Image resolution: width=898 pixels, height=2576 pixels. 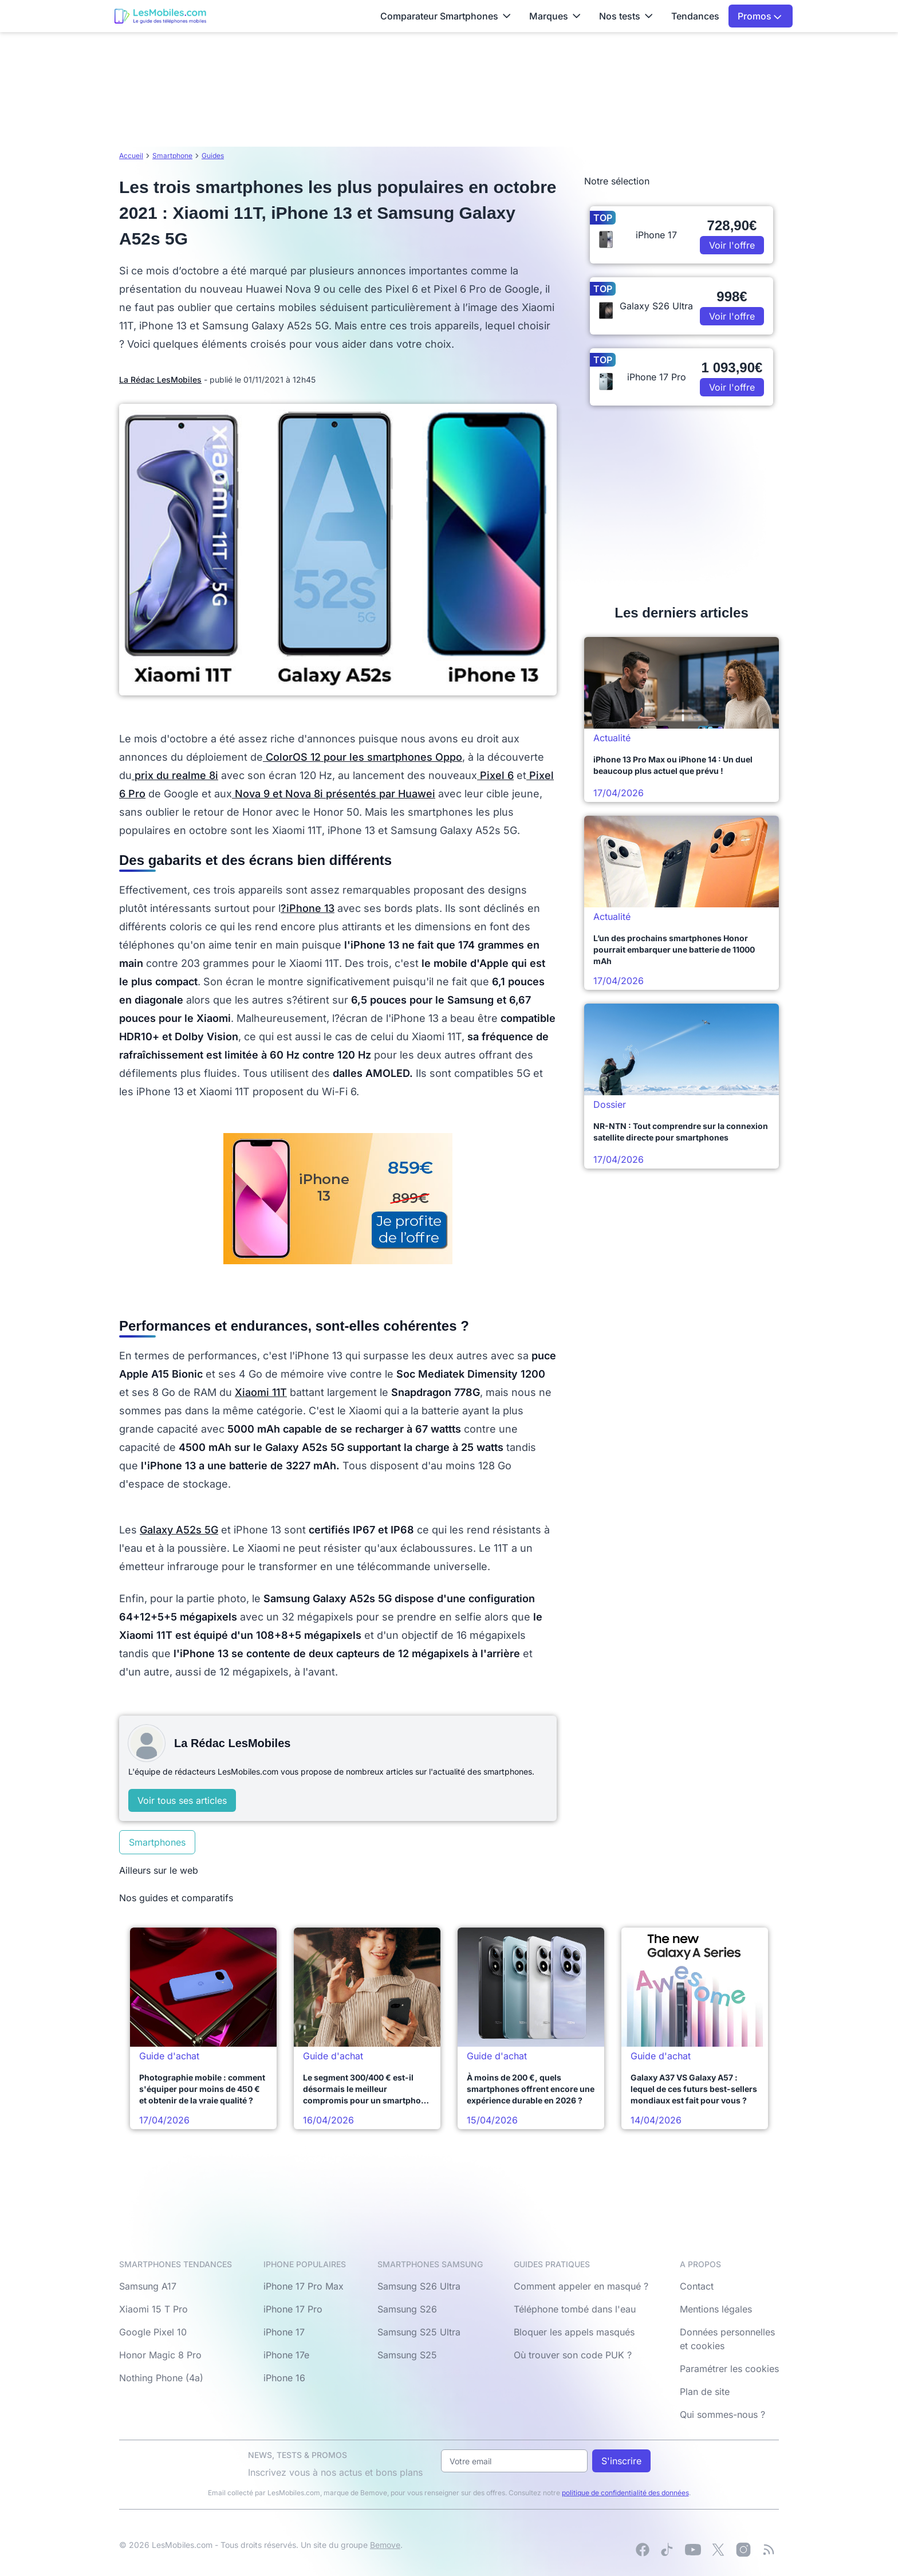 What do you see at coordinates (157, 1842) in the screenshot?
I see `Smartphones` at bounding box center [157, 1842].